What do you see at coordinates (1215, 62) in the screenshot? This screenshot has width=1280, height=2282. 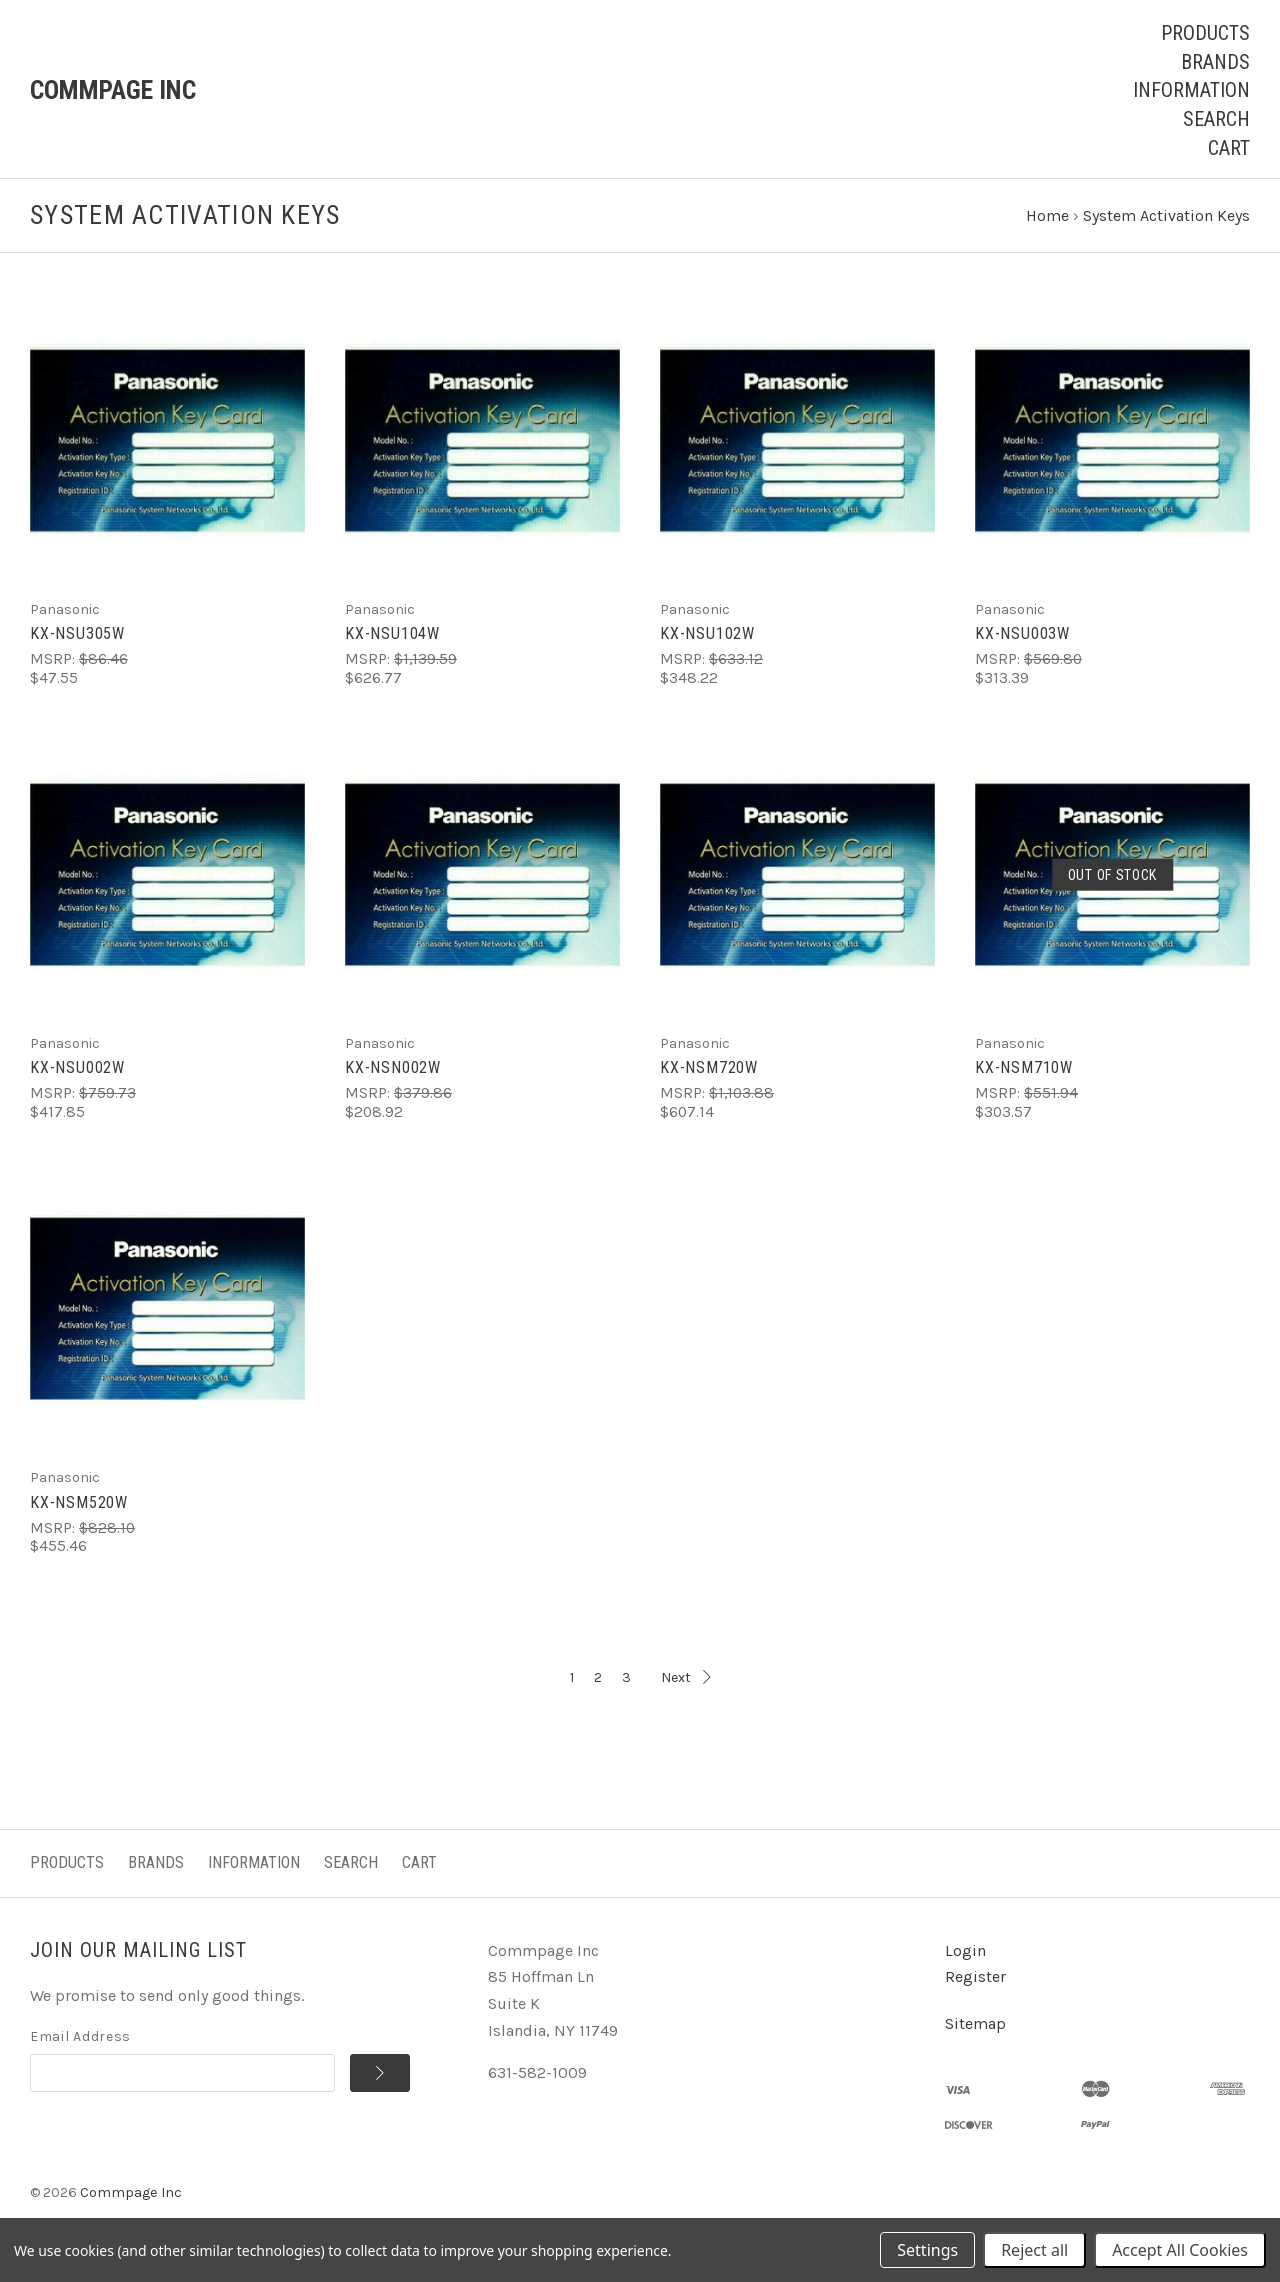 I see `Brands` at bounding box center [1215, 62].